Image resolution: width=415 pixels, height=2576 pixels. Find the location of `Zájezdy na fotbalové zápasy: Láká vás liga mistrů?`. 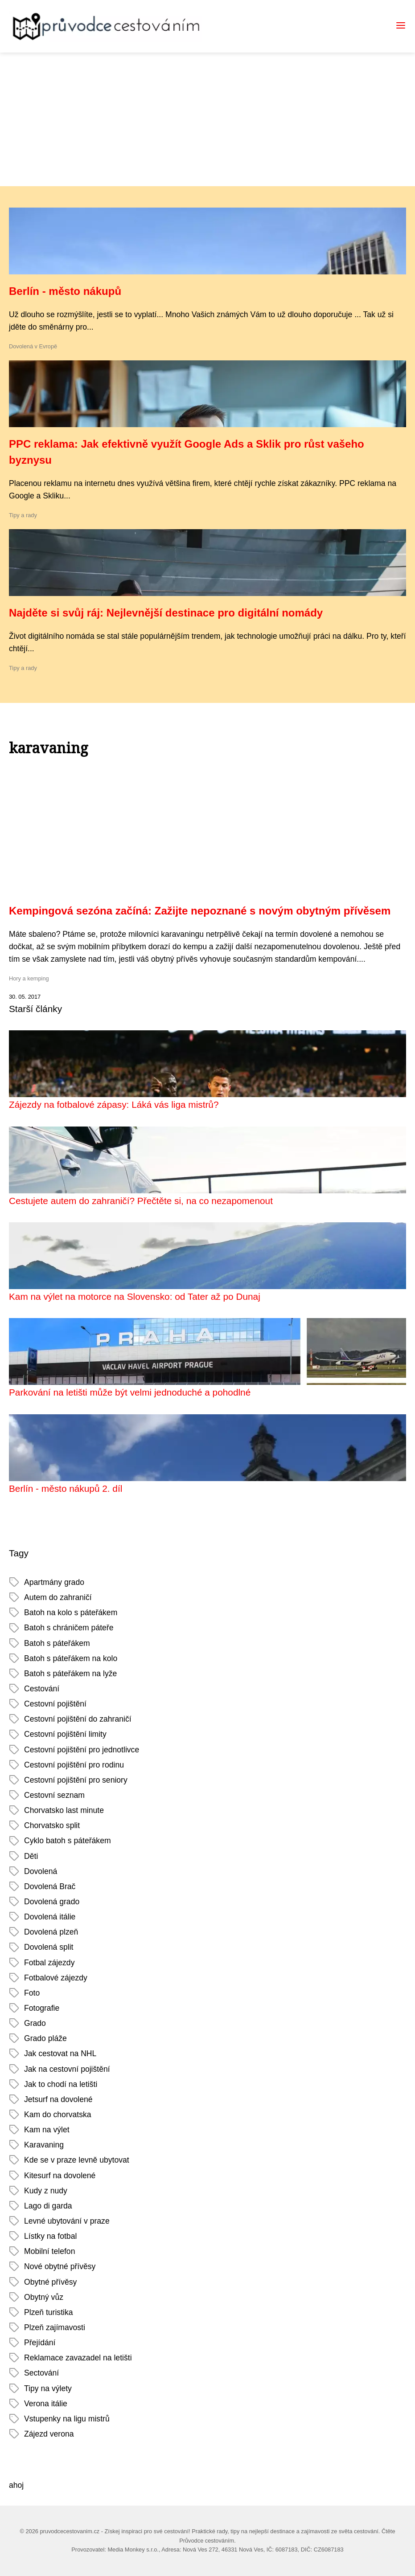

Zájezdy na fotbalové zápasy: Láká vás liga mistrů? is located at coordinates (114, 1104).